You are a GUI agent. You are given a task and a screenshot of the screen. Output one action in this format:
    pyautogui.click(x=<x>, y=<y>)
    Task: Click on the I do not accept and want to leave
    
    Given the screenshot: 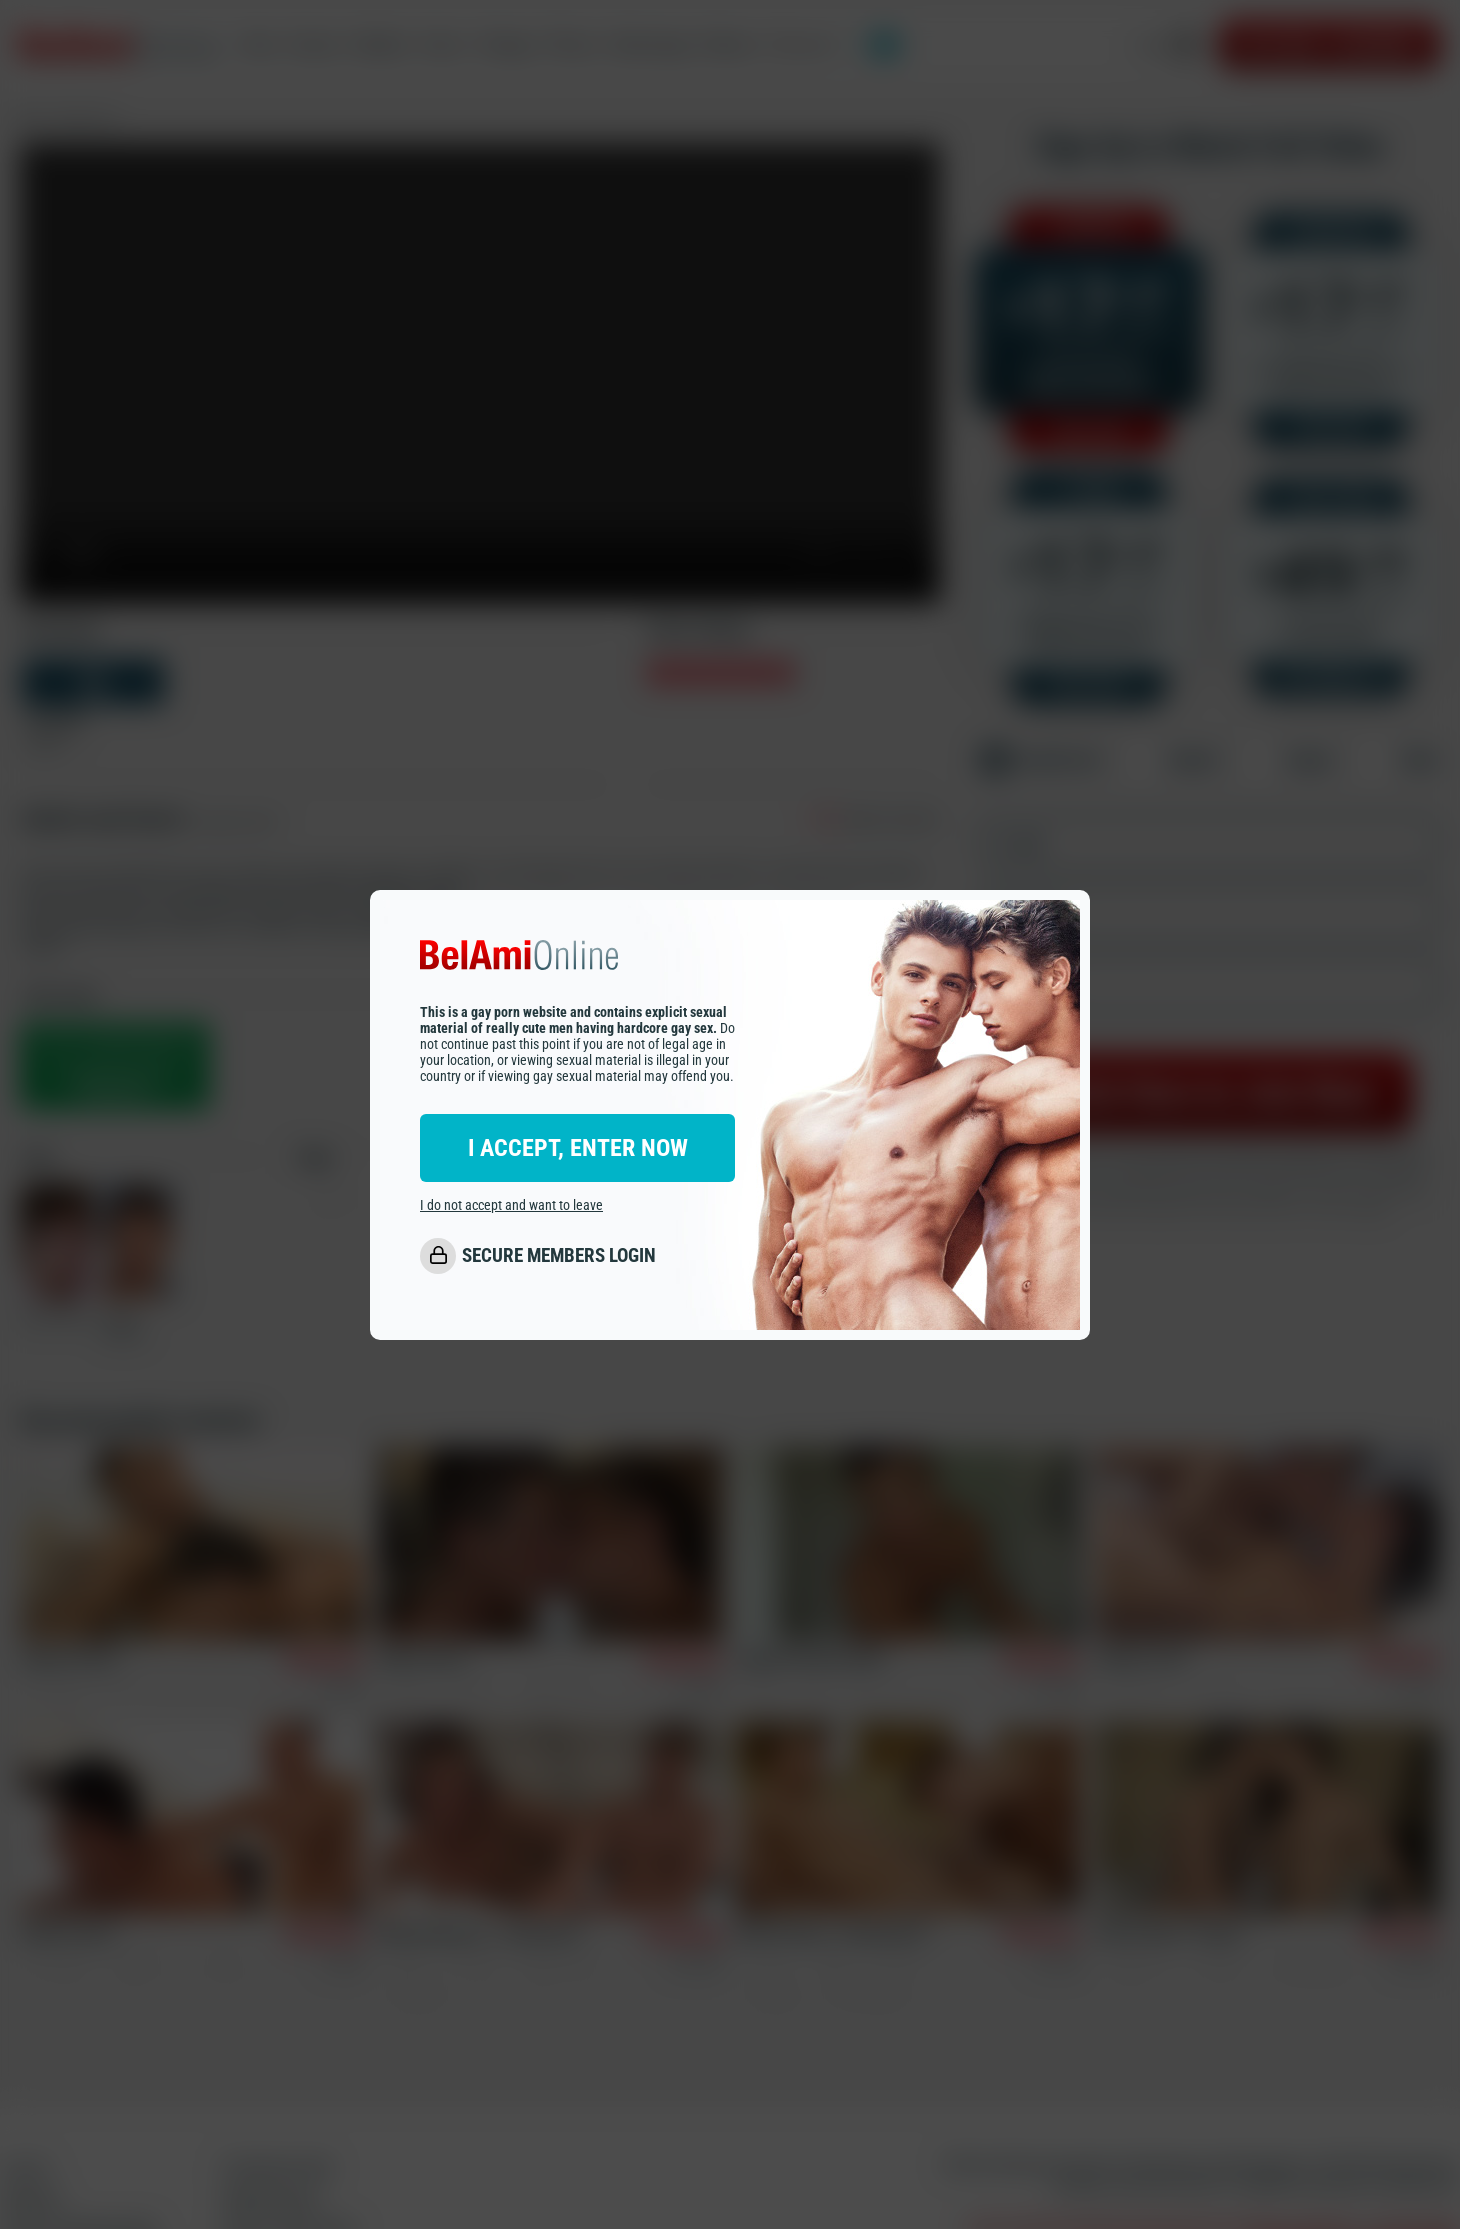 What is the action you would take?
    pyautogui.click(x=511, y=1205)
    